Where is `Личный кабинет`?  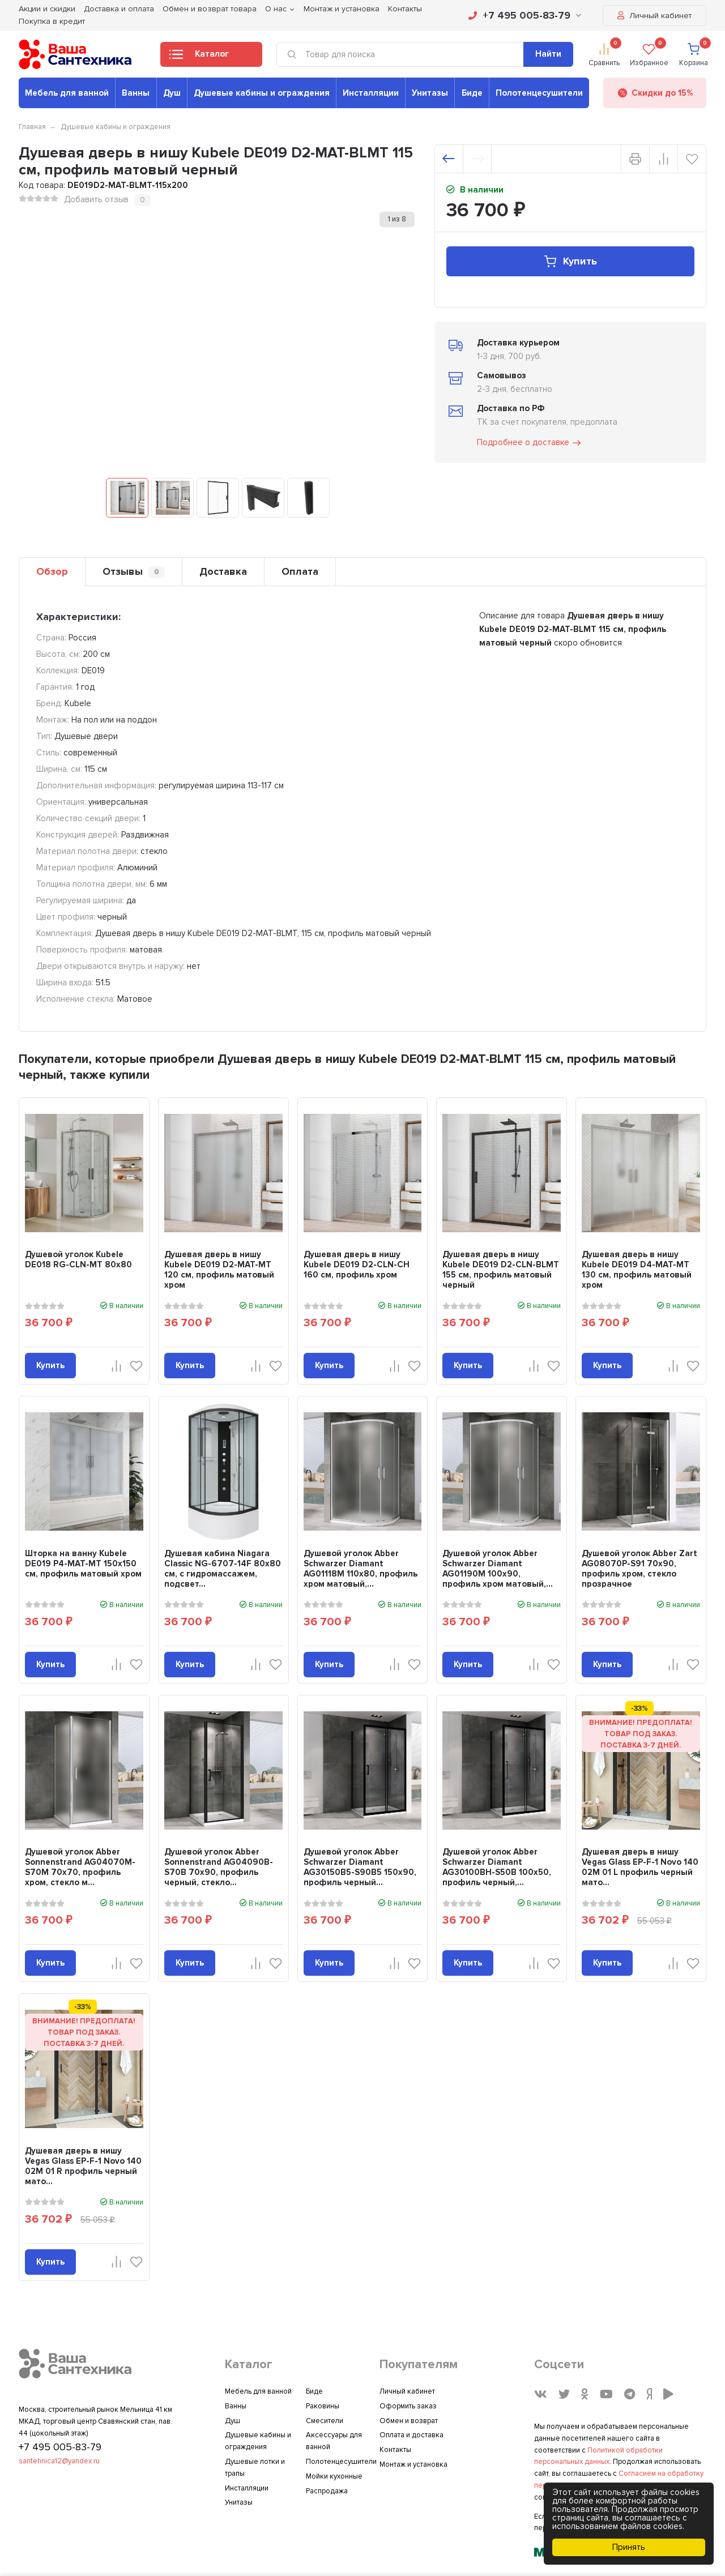
Личный кабинет is located at coordinates (654, 15).